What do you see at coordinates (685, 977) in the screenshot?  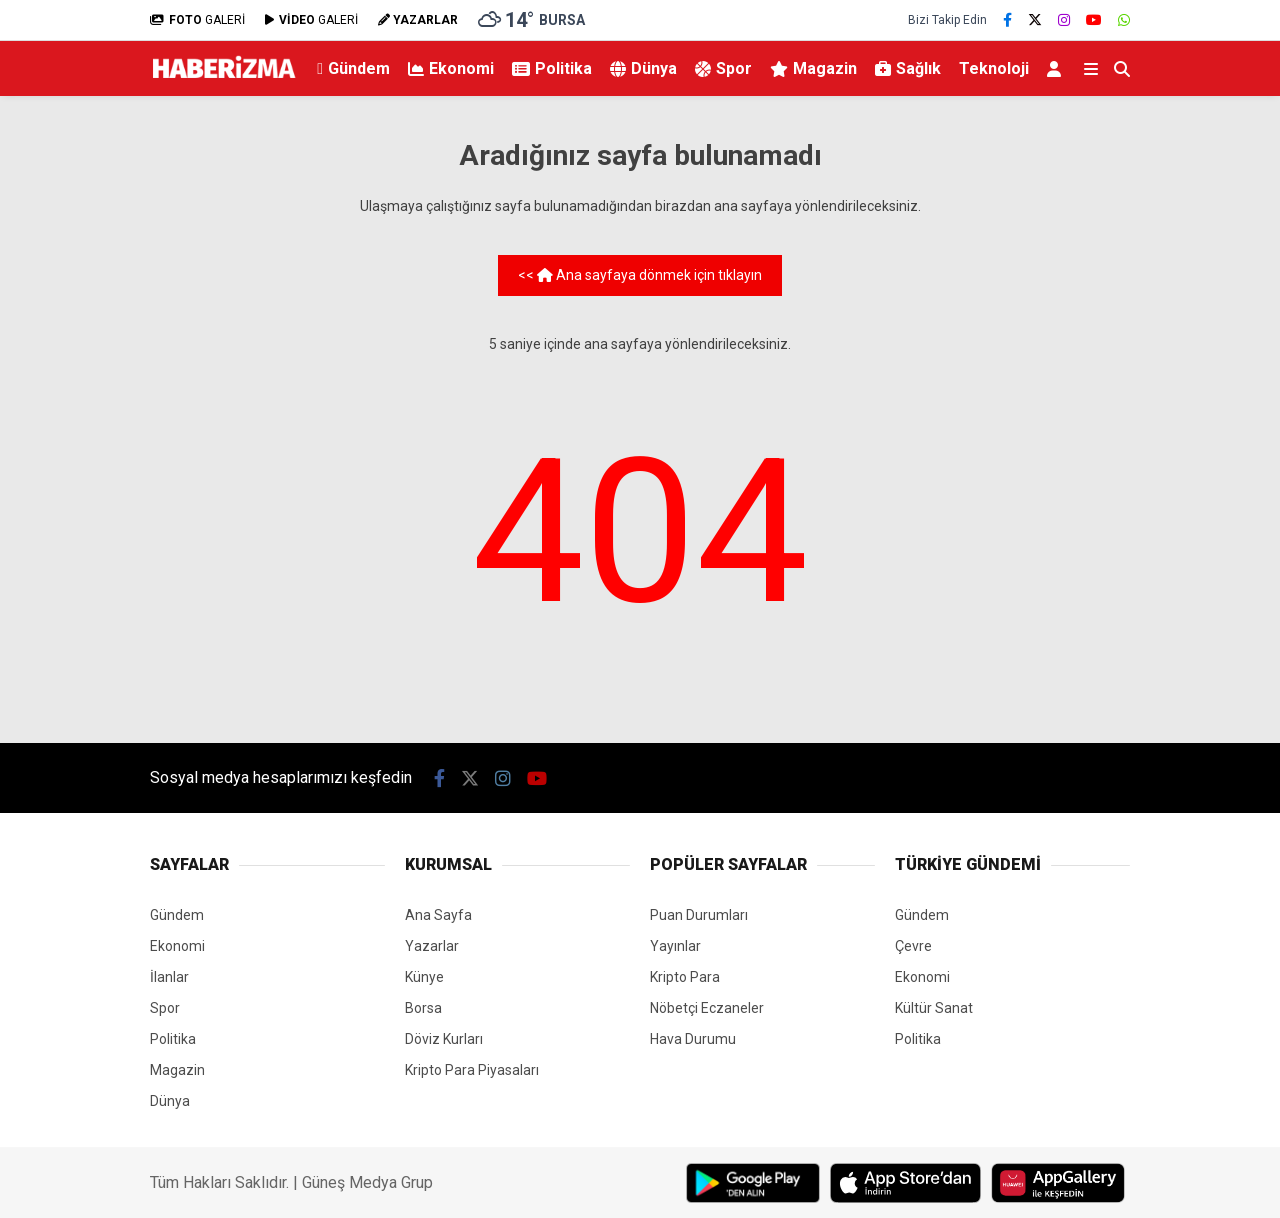 I see `Kripto Para` at bounding box center [685, 977].